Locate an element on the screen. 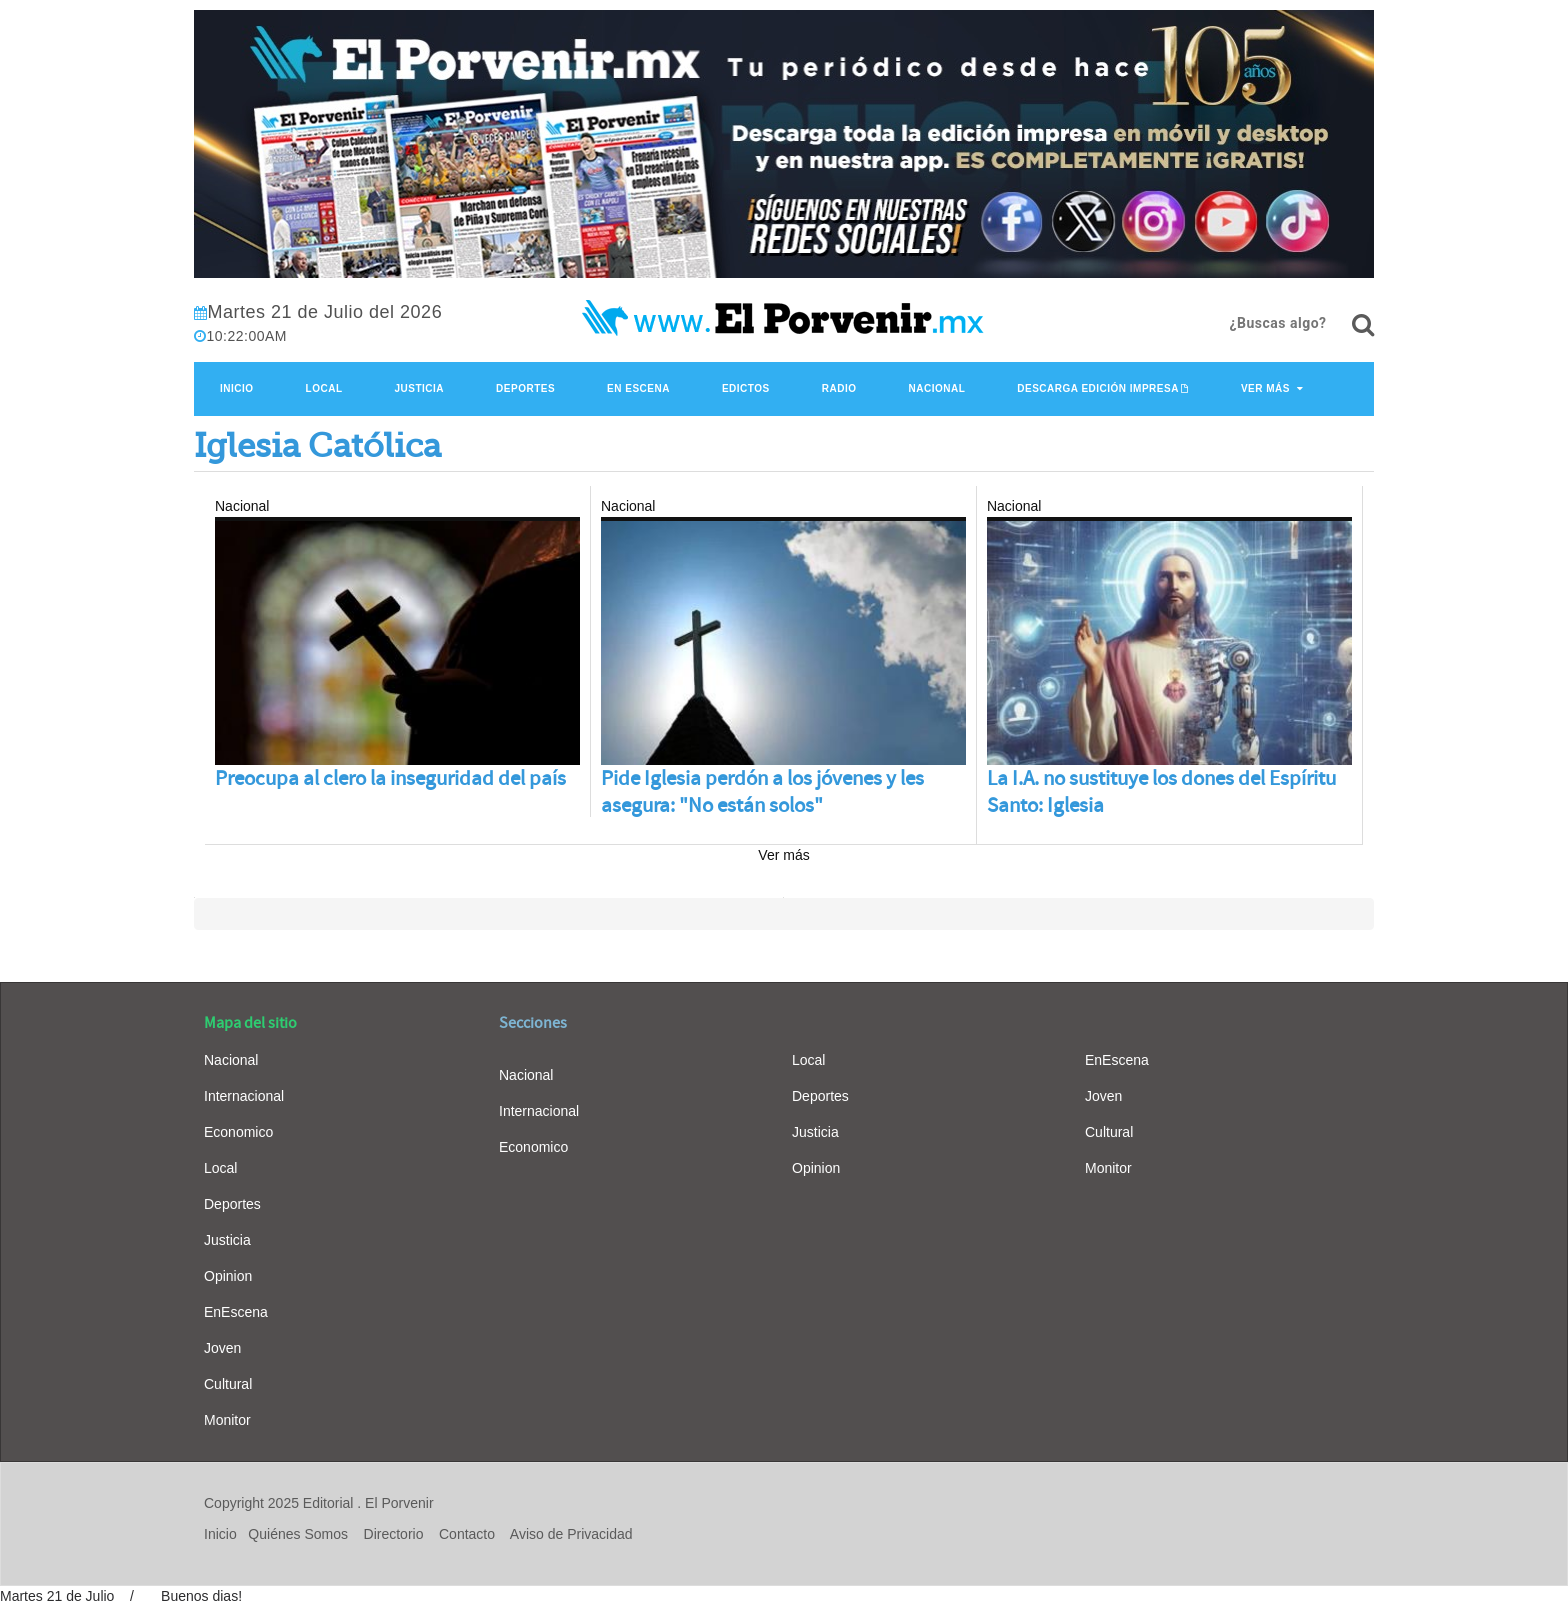  En Escena is located at coordinates (638, 388).